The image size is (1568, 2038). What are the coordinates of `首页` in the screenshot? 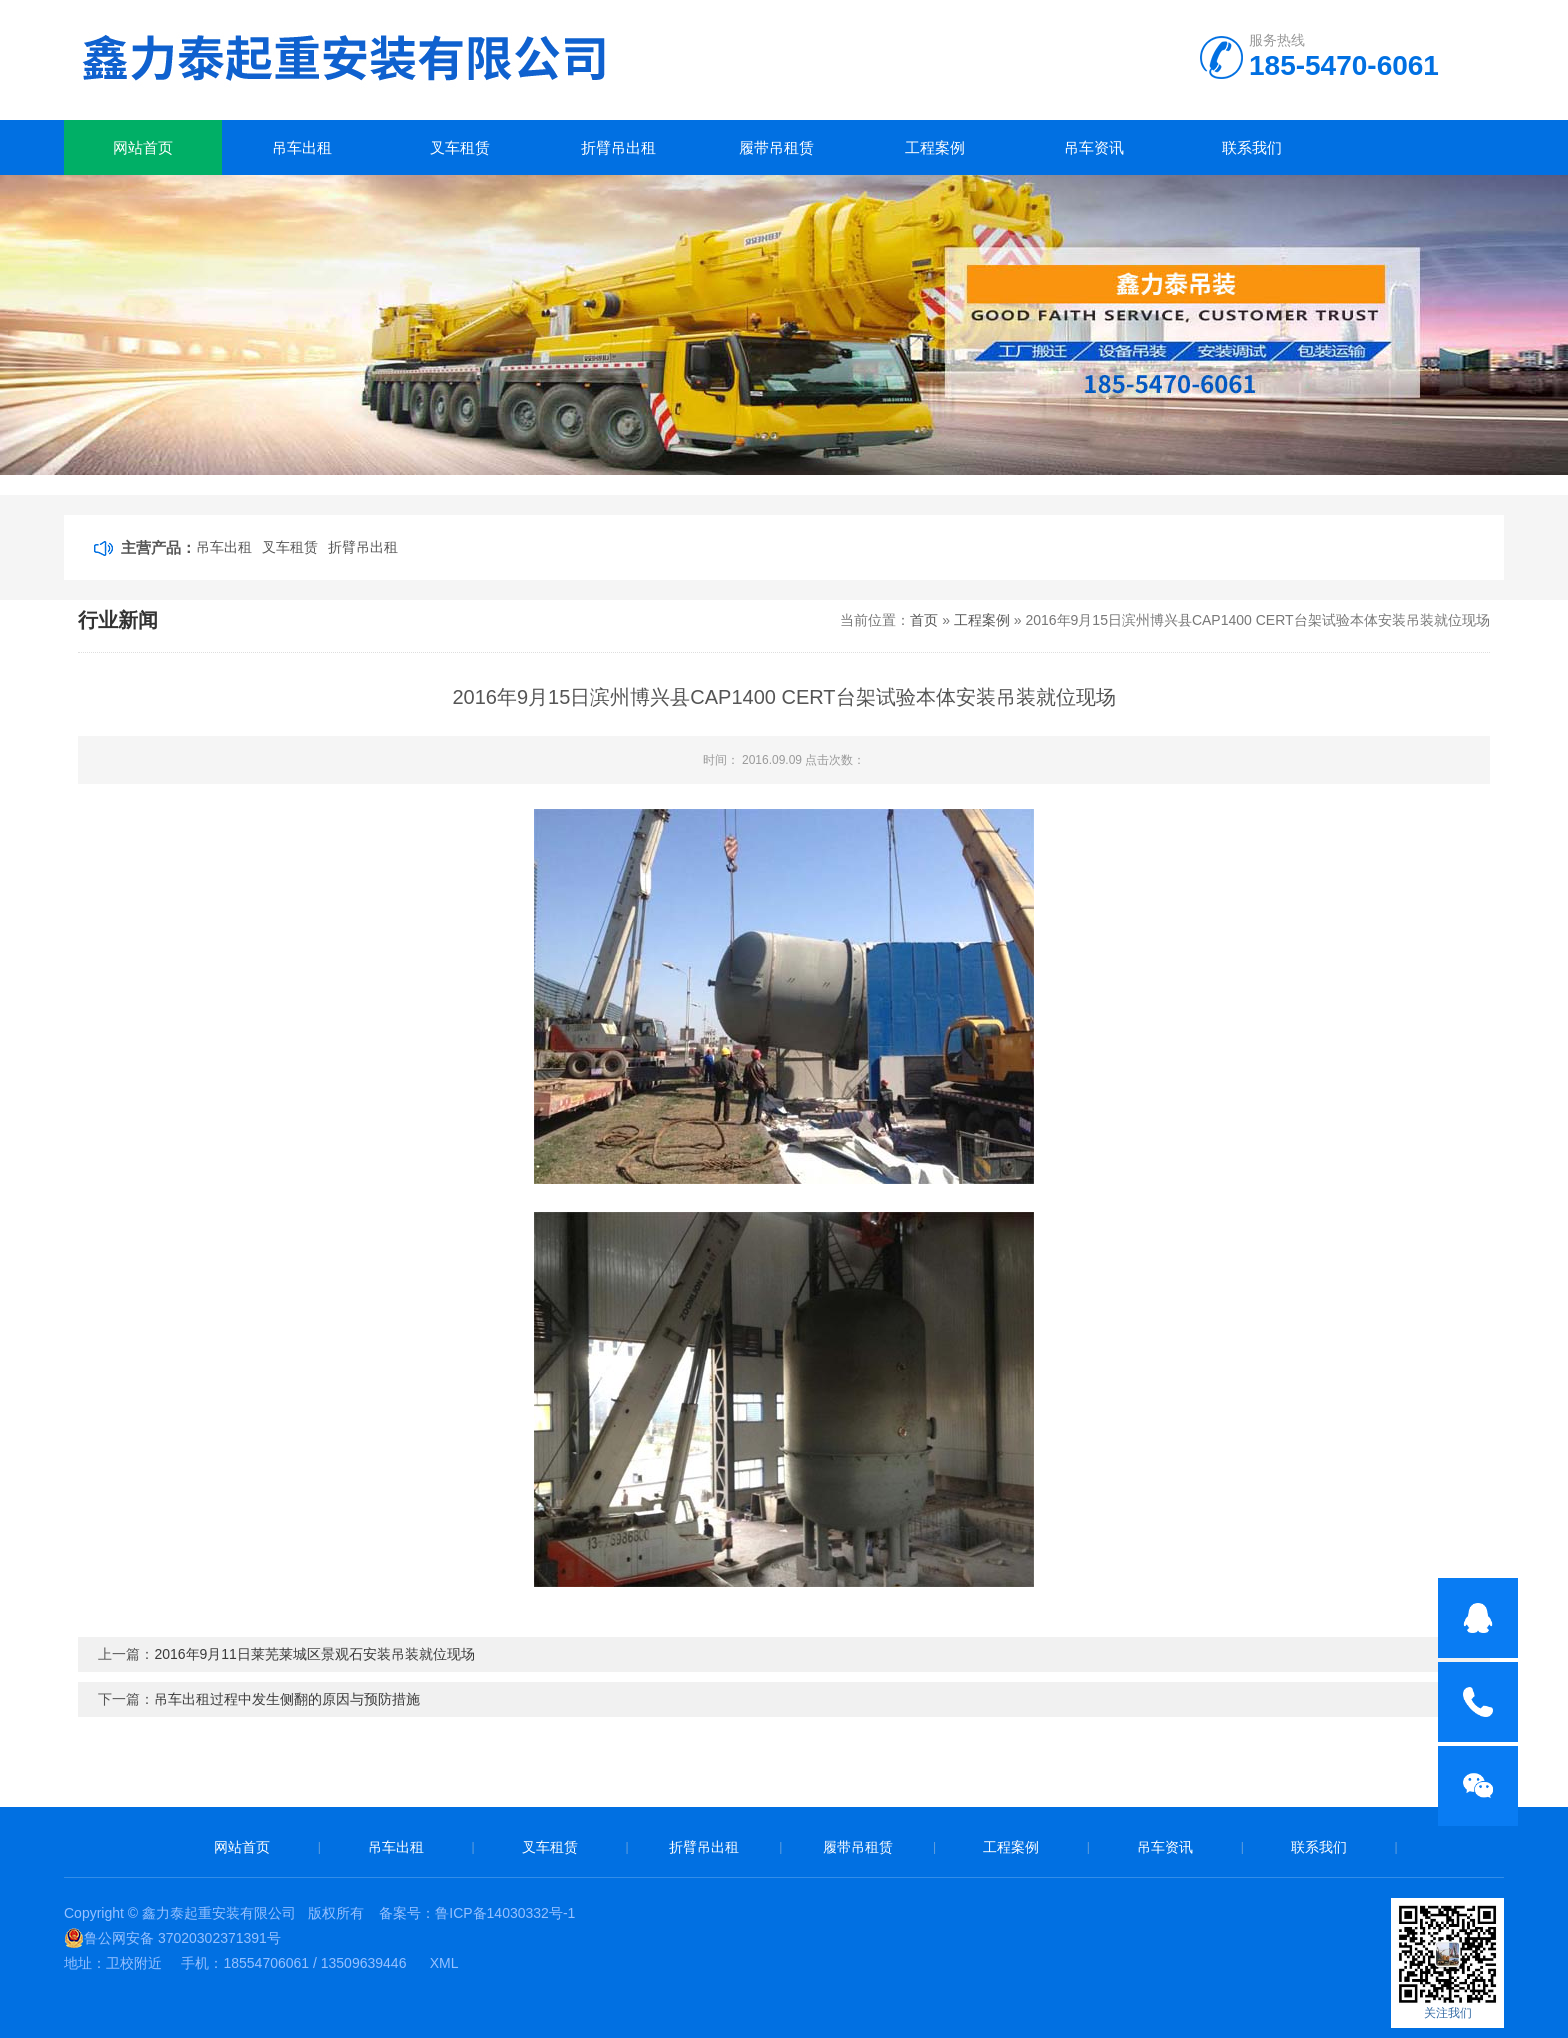 It's located at (924, 620).